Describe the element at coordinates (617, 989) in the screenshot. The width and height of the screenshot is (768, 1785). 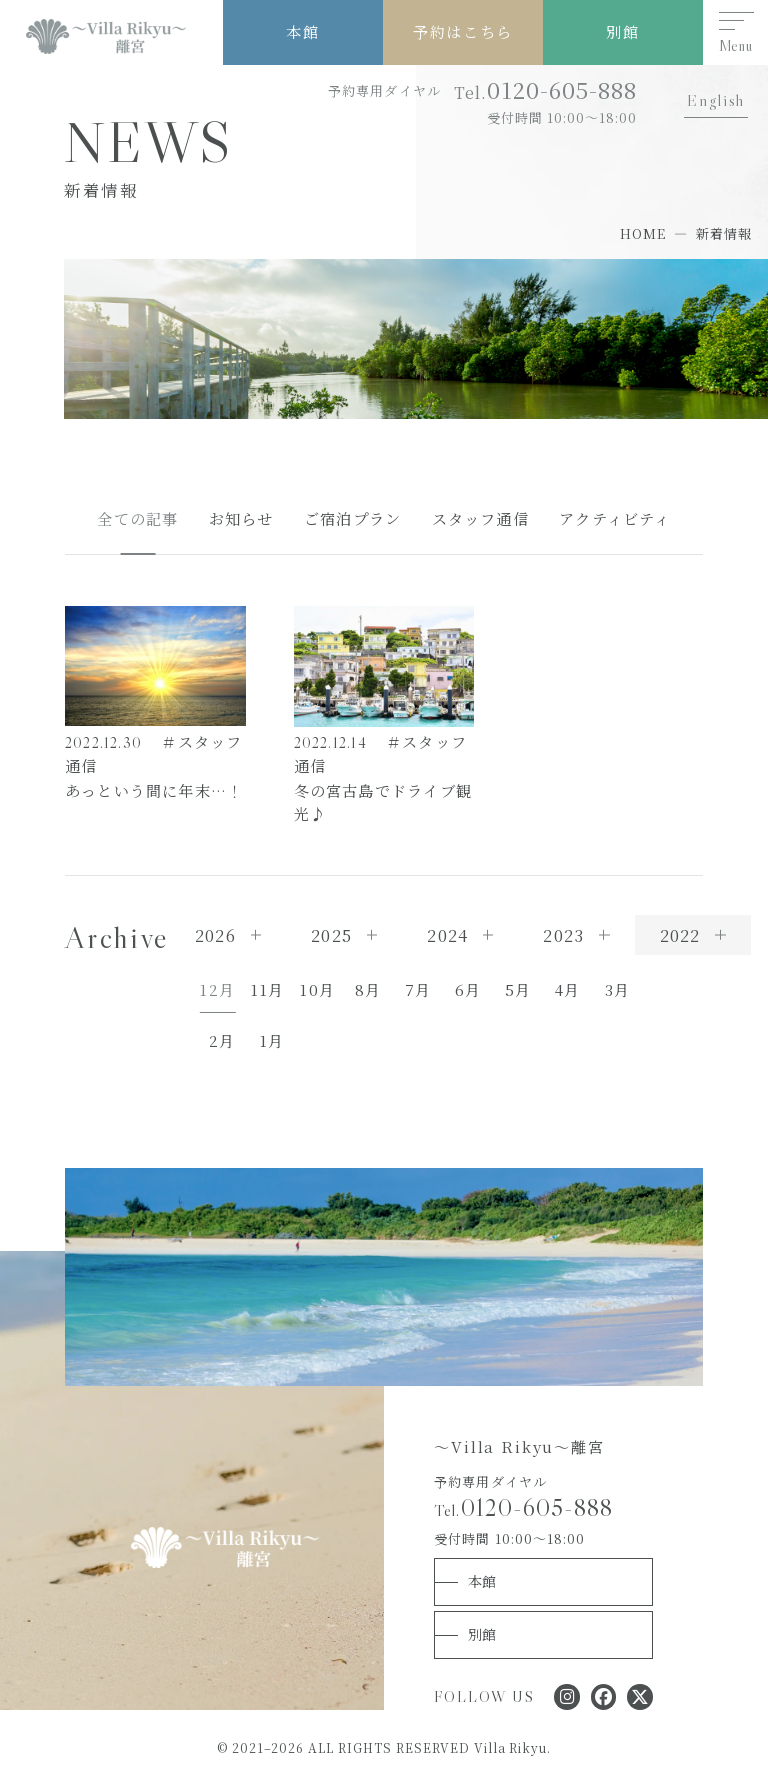
I see `3月` at that location.